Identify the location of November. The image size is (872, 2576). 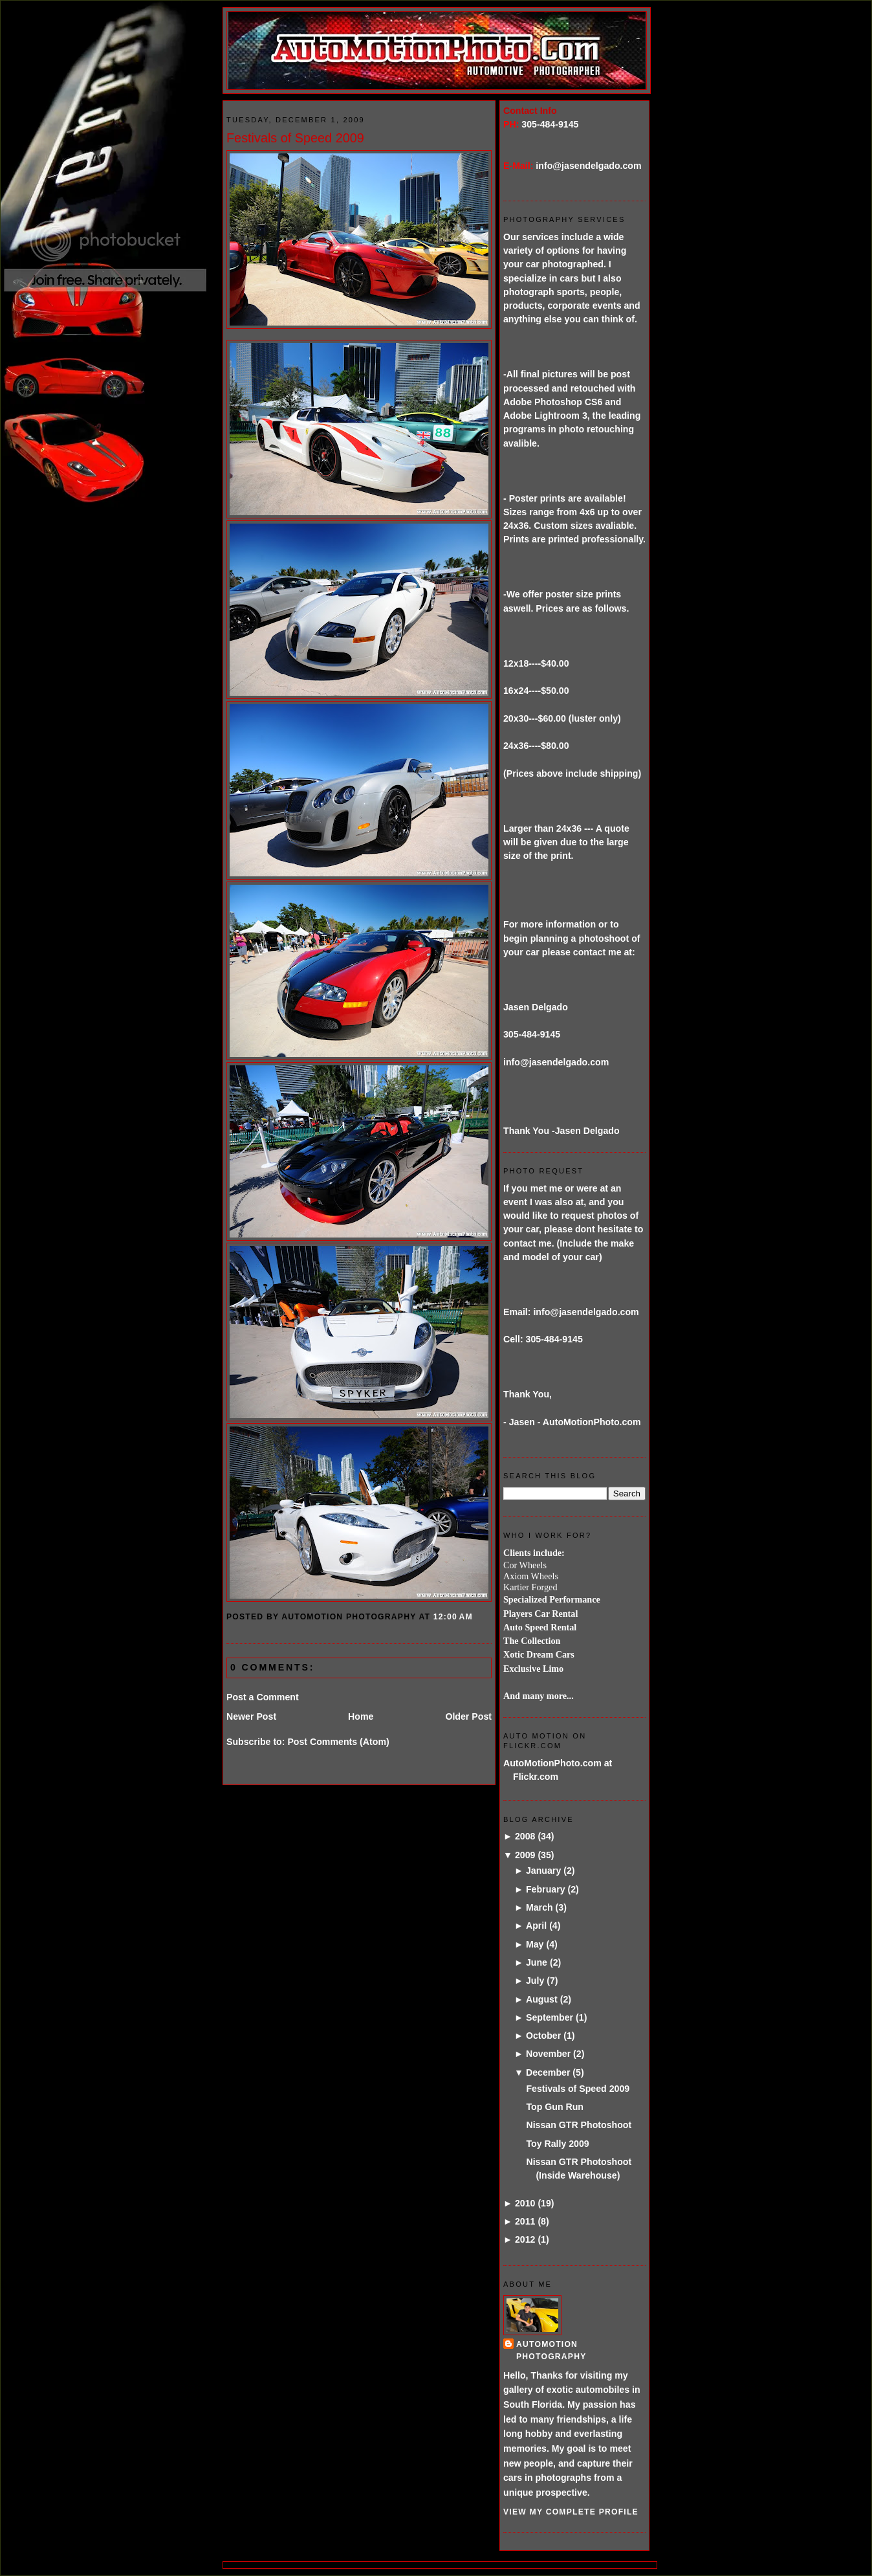
(548, 2054).